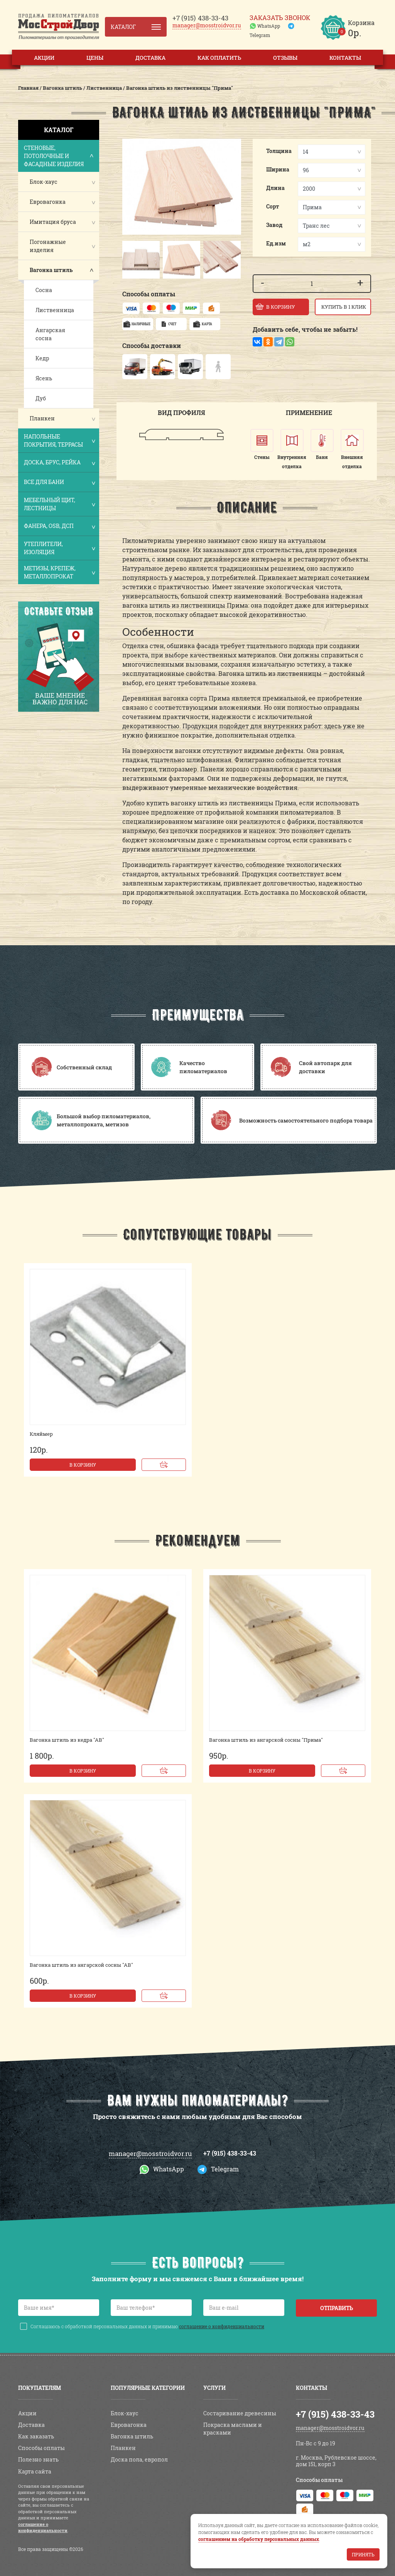 The height and width of the screenshot is (2576, 395). What do you see at coordinates (82, 1465) in the screenshot?
I see `В корзину` at bounding box center [82, 1465].